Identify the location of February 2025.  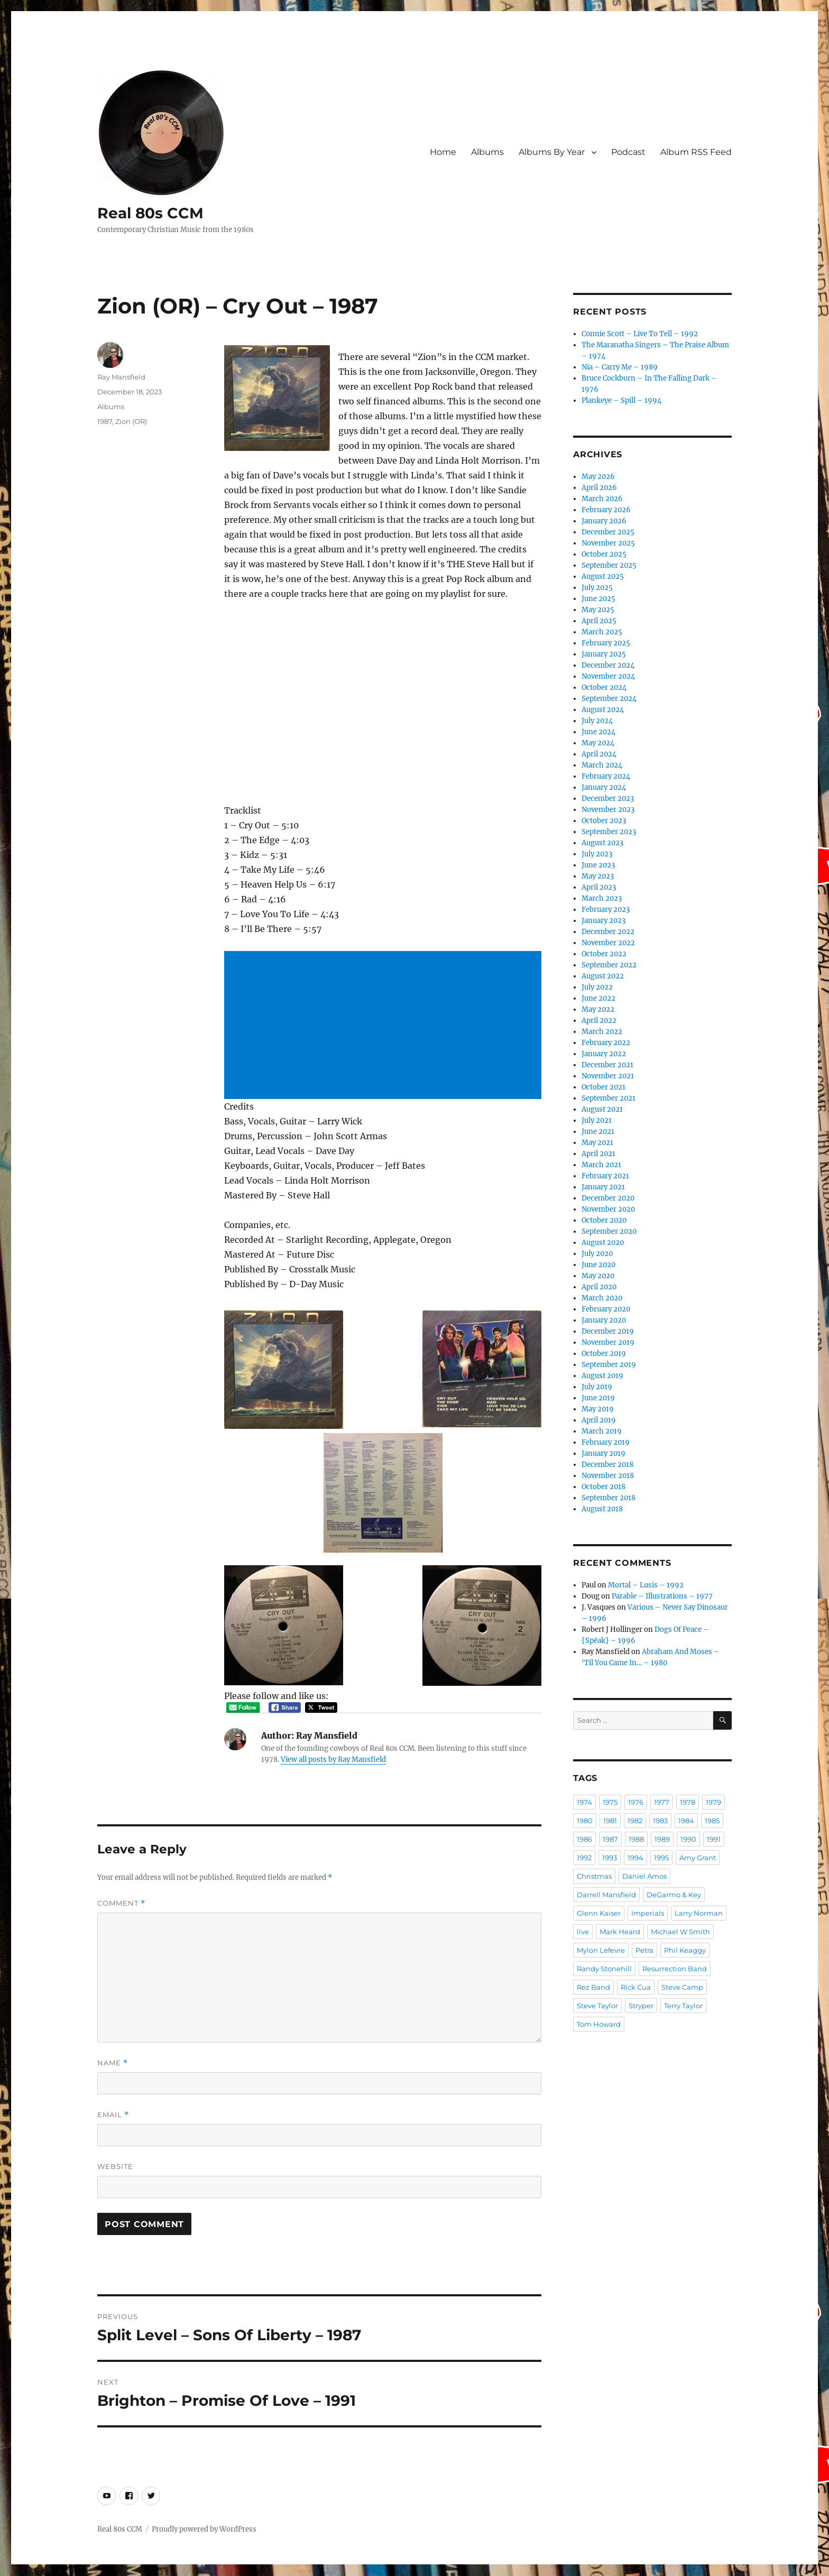
(606, 643).